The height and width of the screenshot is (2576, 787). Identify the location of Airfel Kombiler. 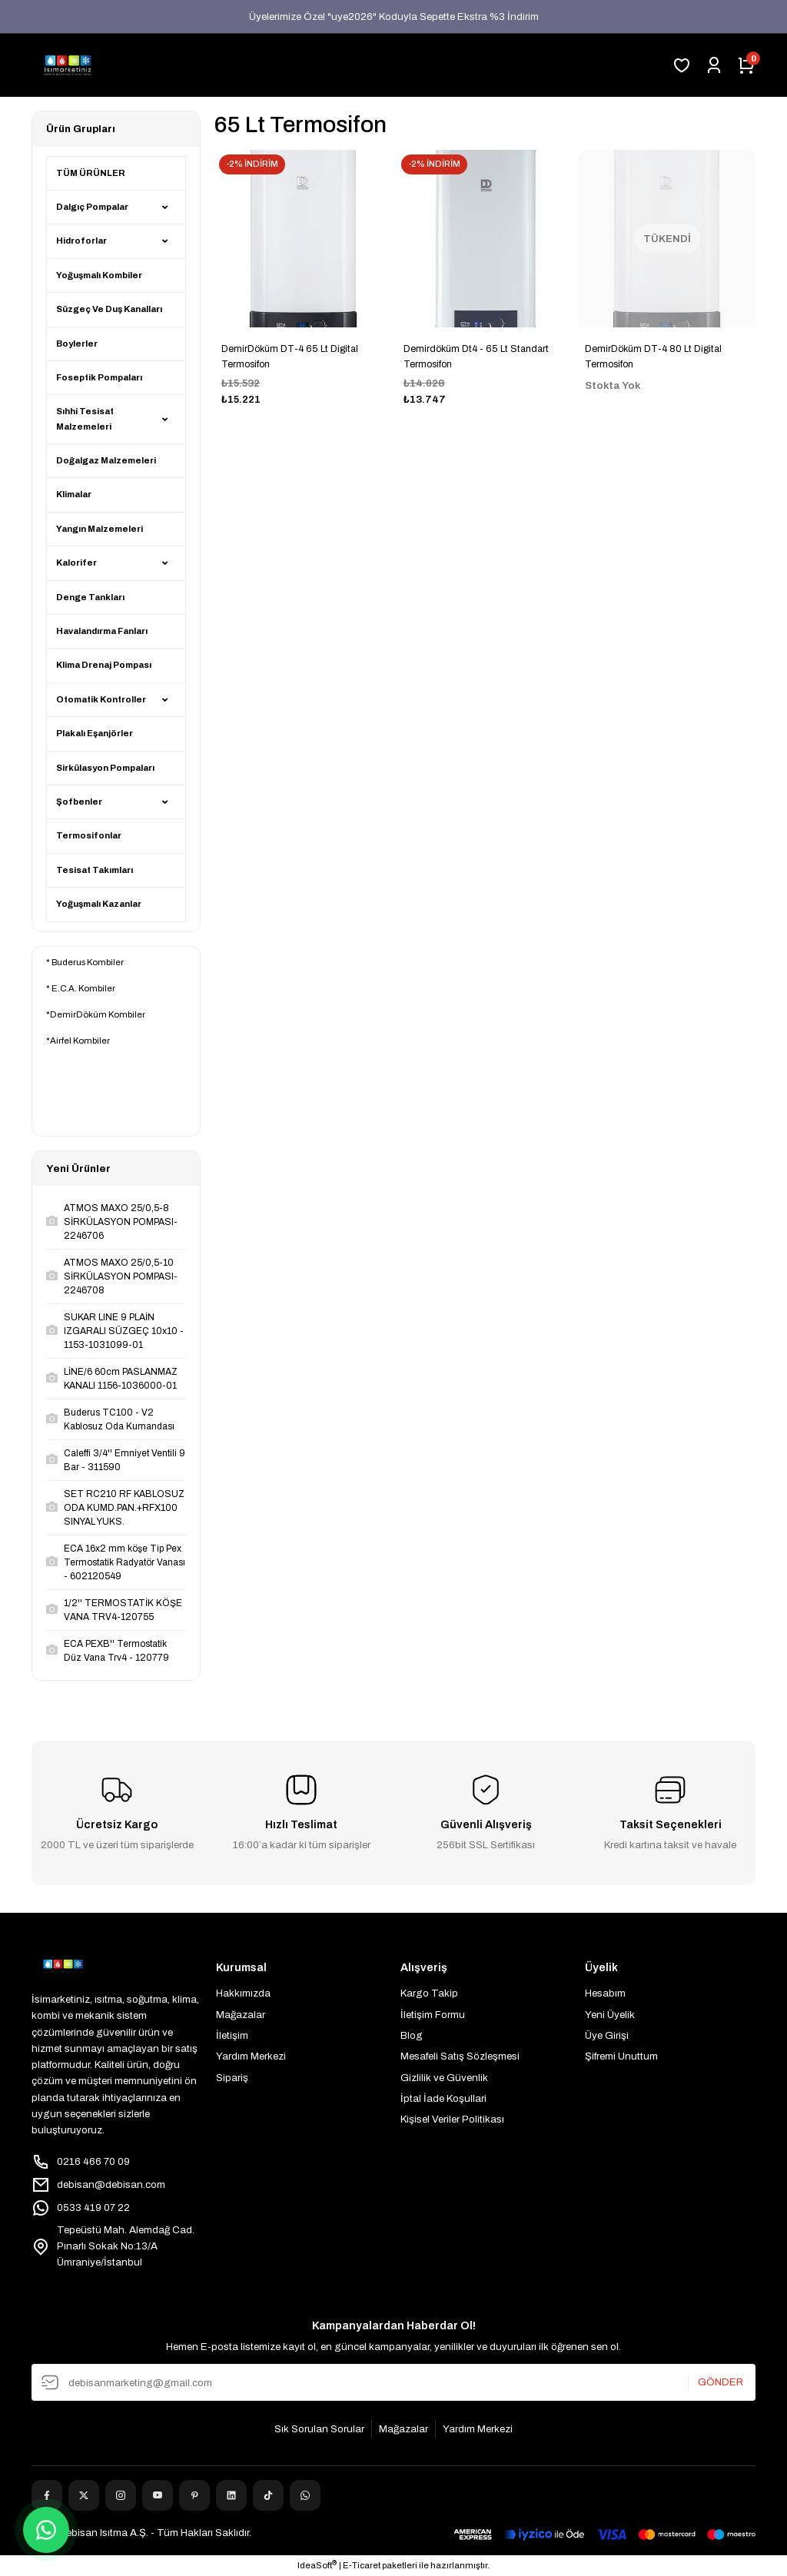
(80, 1040).